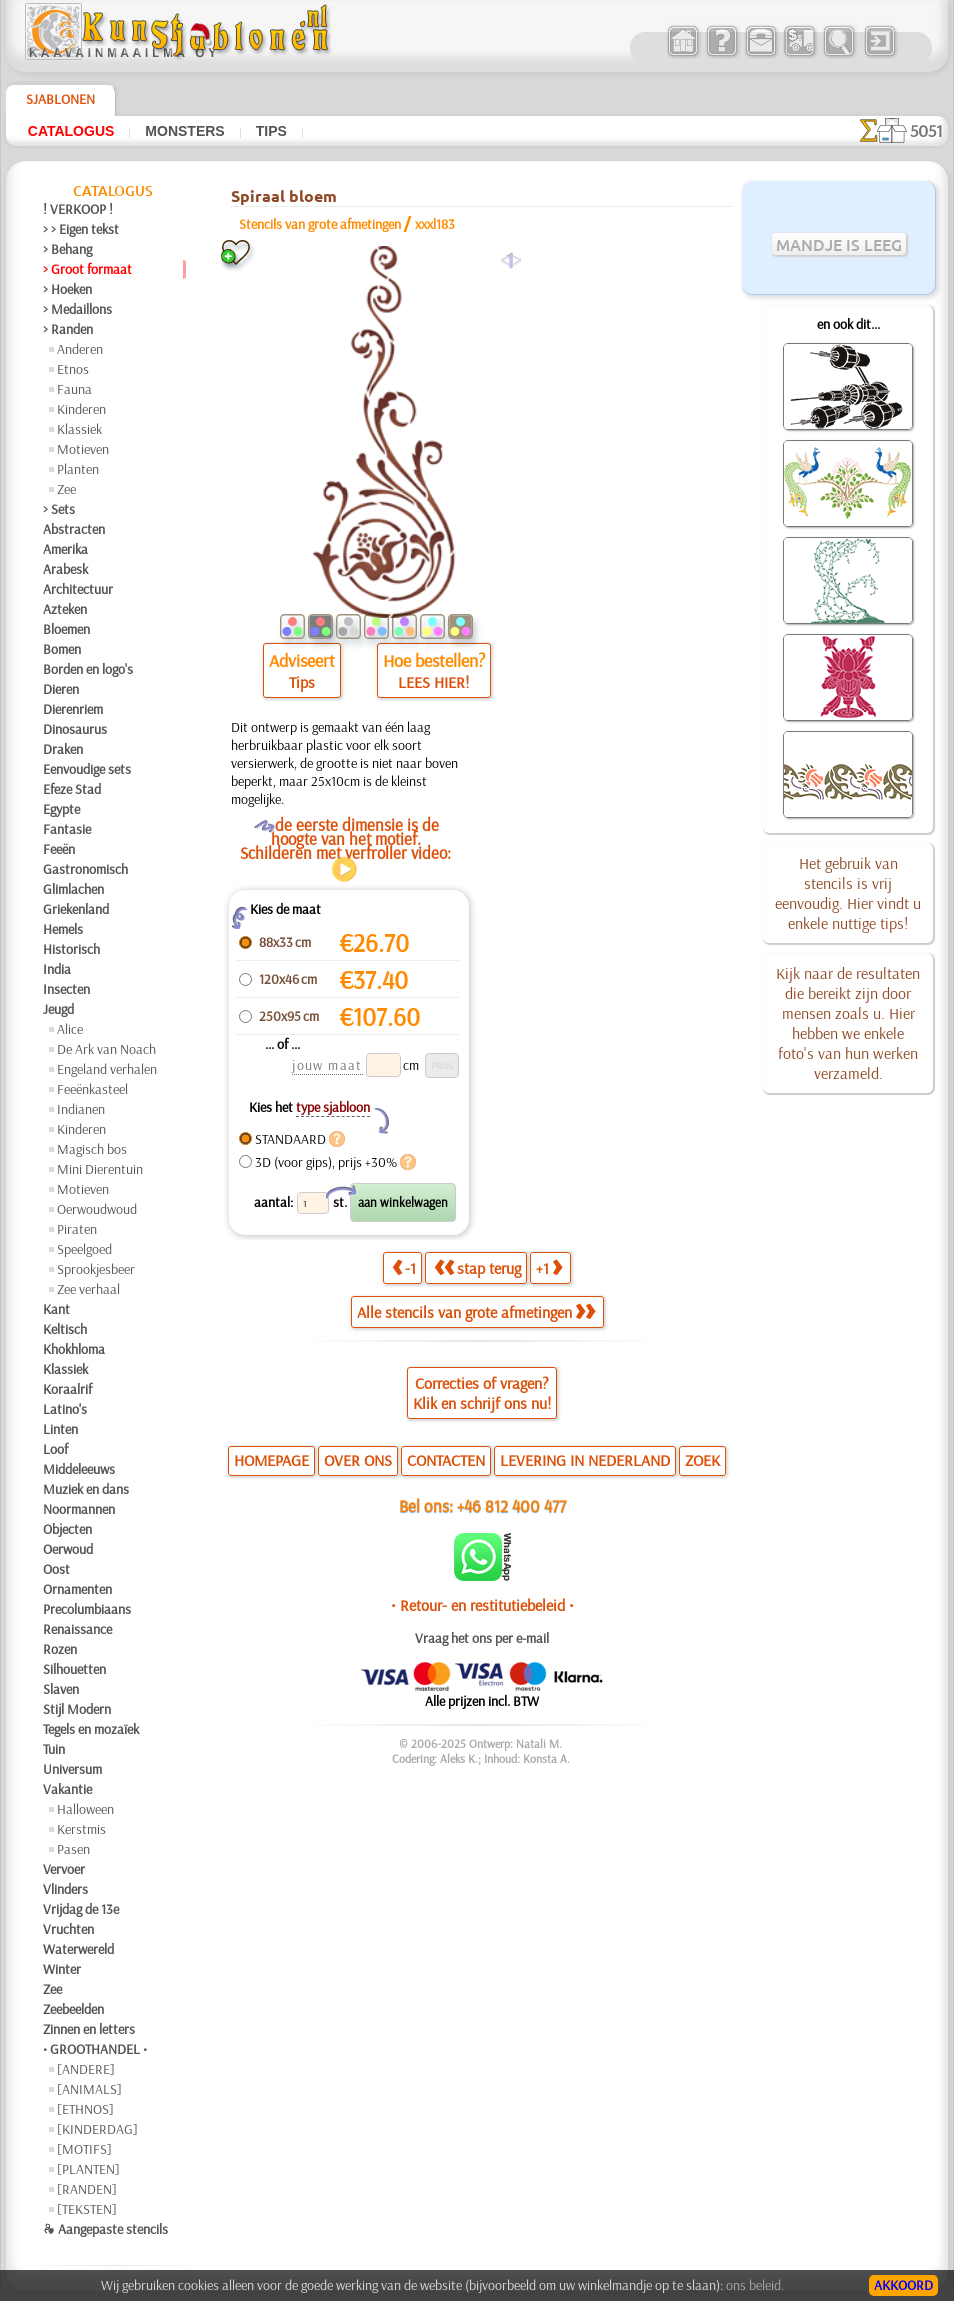 This screenshot has width=954, height=2301. What do you see at coordinates (87, 2209) in the screenshot?
I see `[TEKSTEN]` at bounding box center [87, 2209].